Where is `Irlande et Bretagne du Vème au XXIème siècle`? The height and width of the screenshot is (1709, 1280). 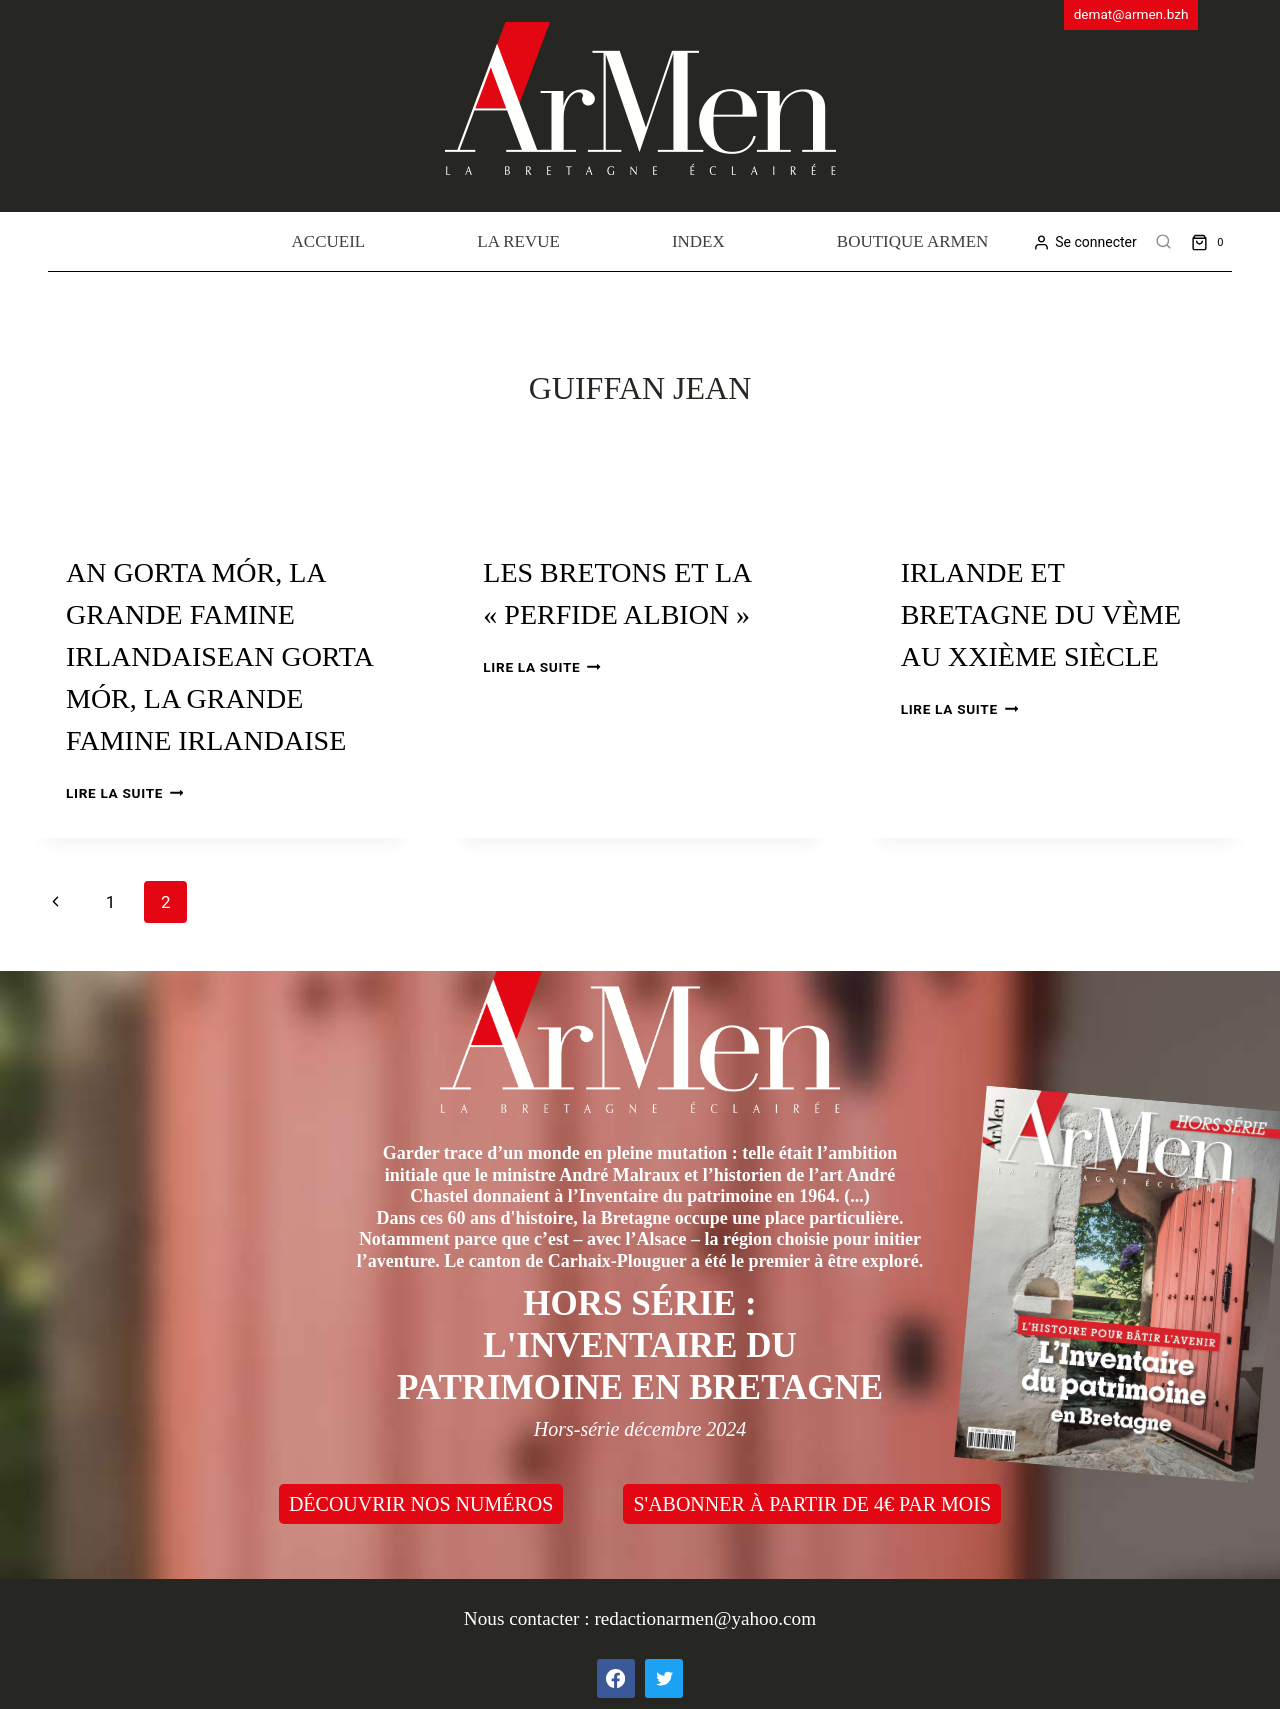 Irlande et Bretagne du Vème au XXIème siècle is located at coordinates (1041, 614).